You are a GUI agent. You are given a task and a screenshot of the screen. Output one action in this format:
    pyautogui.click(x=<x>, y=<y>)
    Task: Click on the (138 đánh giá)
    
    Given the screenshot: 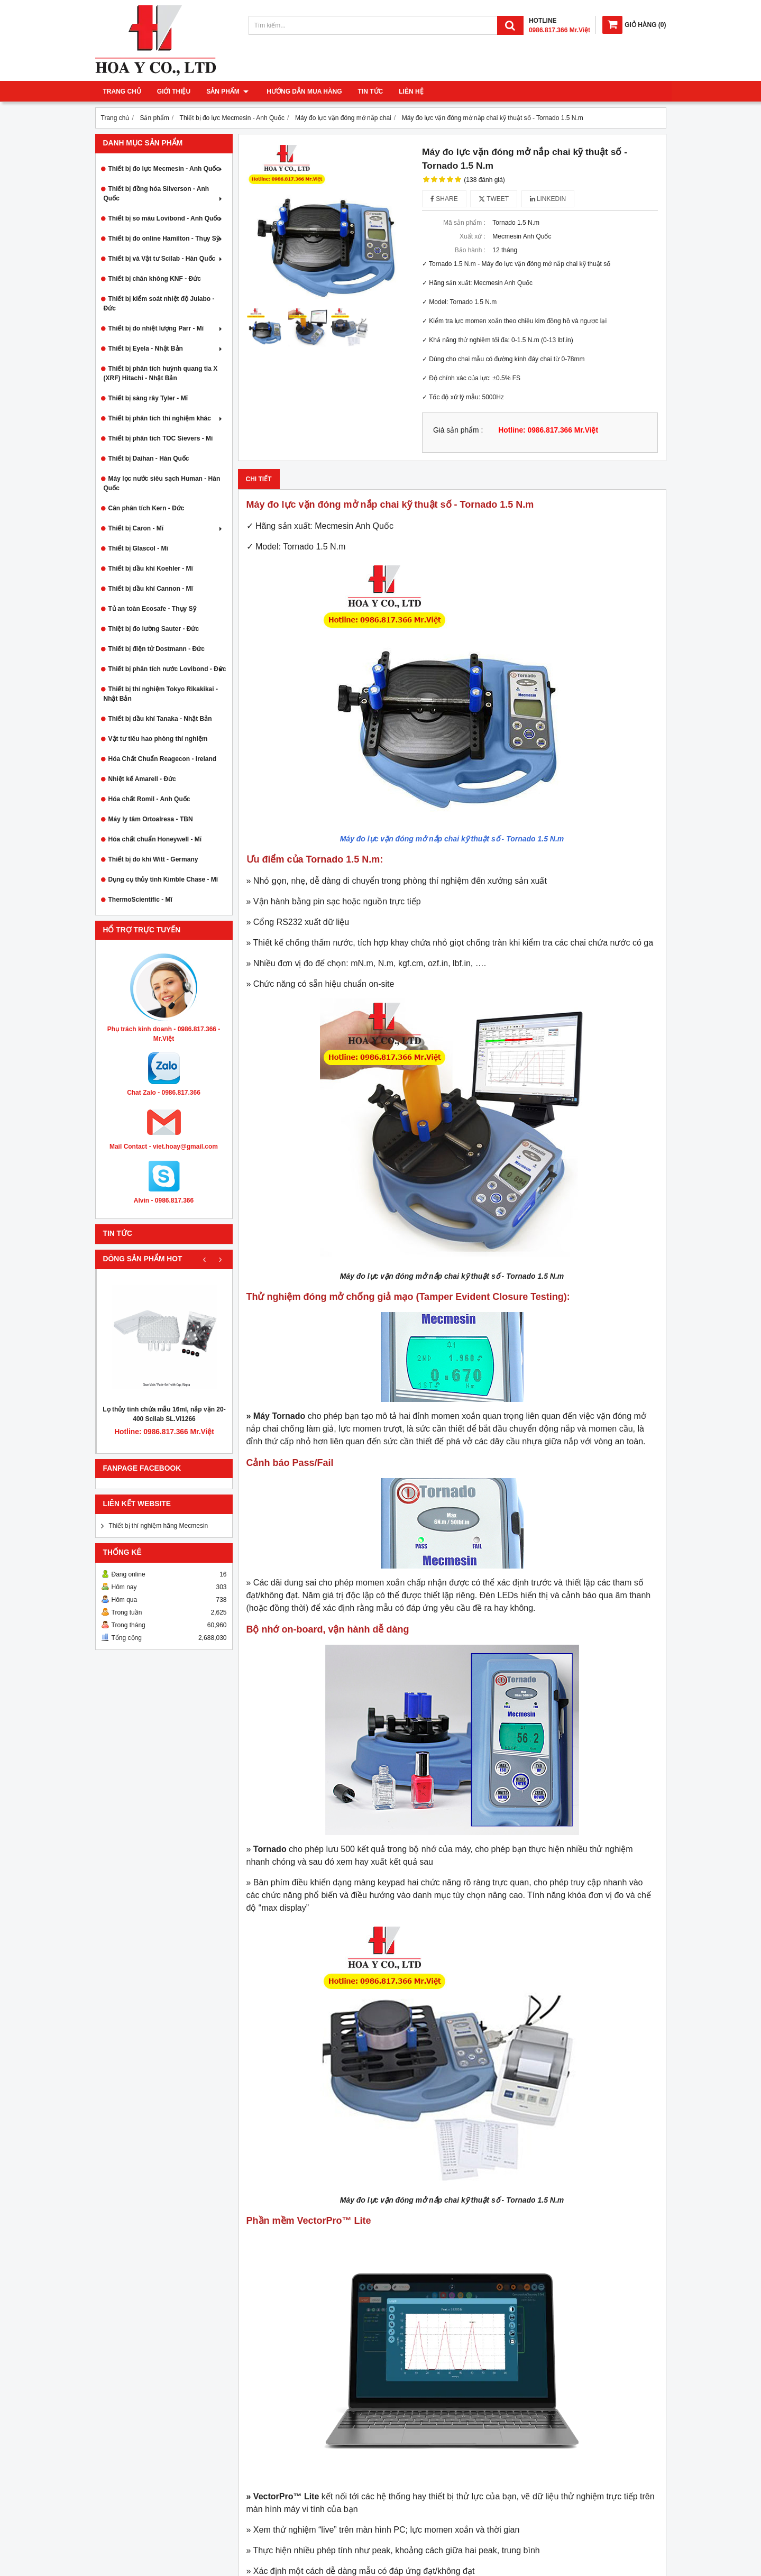 What is the action you would take?
    pyautogui.click(x=484, y=180)
    